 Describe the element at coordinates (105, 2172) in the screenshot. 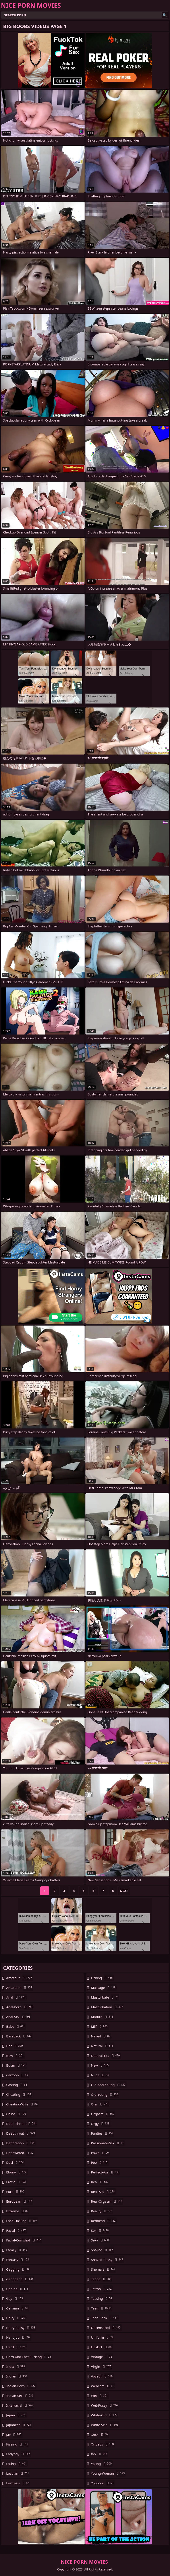

I see `perfect-ass` at that location.